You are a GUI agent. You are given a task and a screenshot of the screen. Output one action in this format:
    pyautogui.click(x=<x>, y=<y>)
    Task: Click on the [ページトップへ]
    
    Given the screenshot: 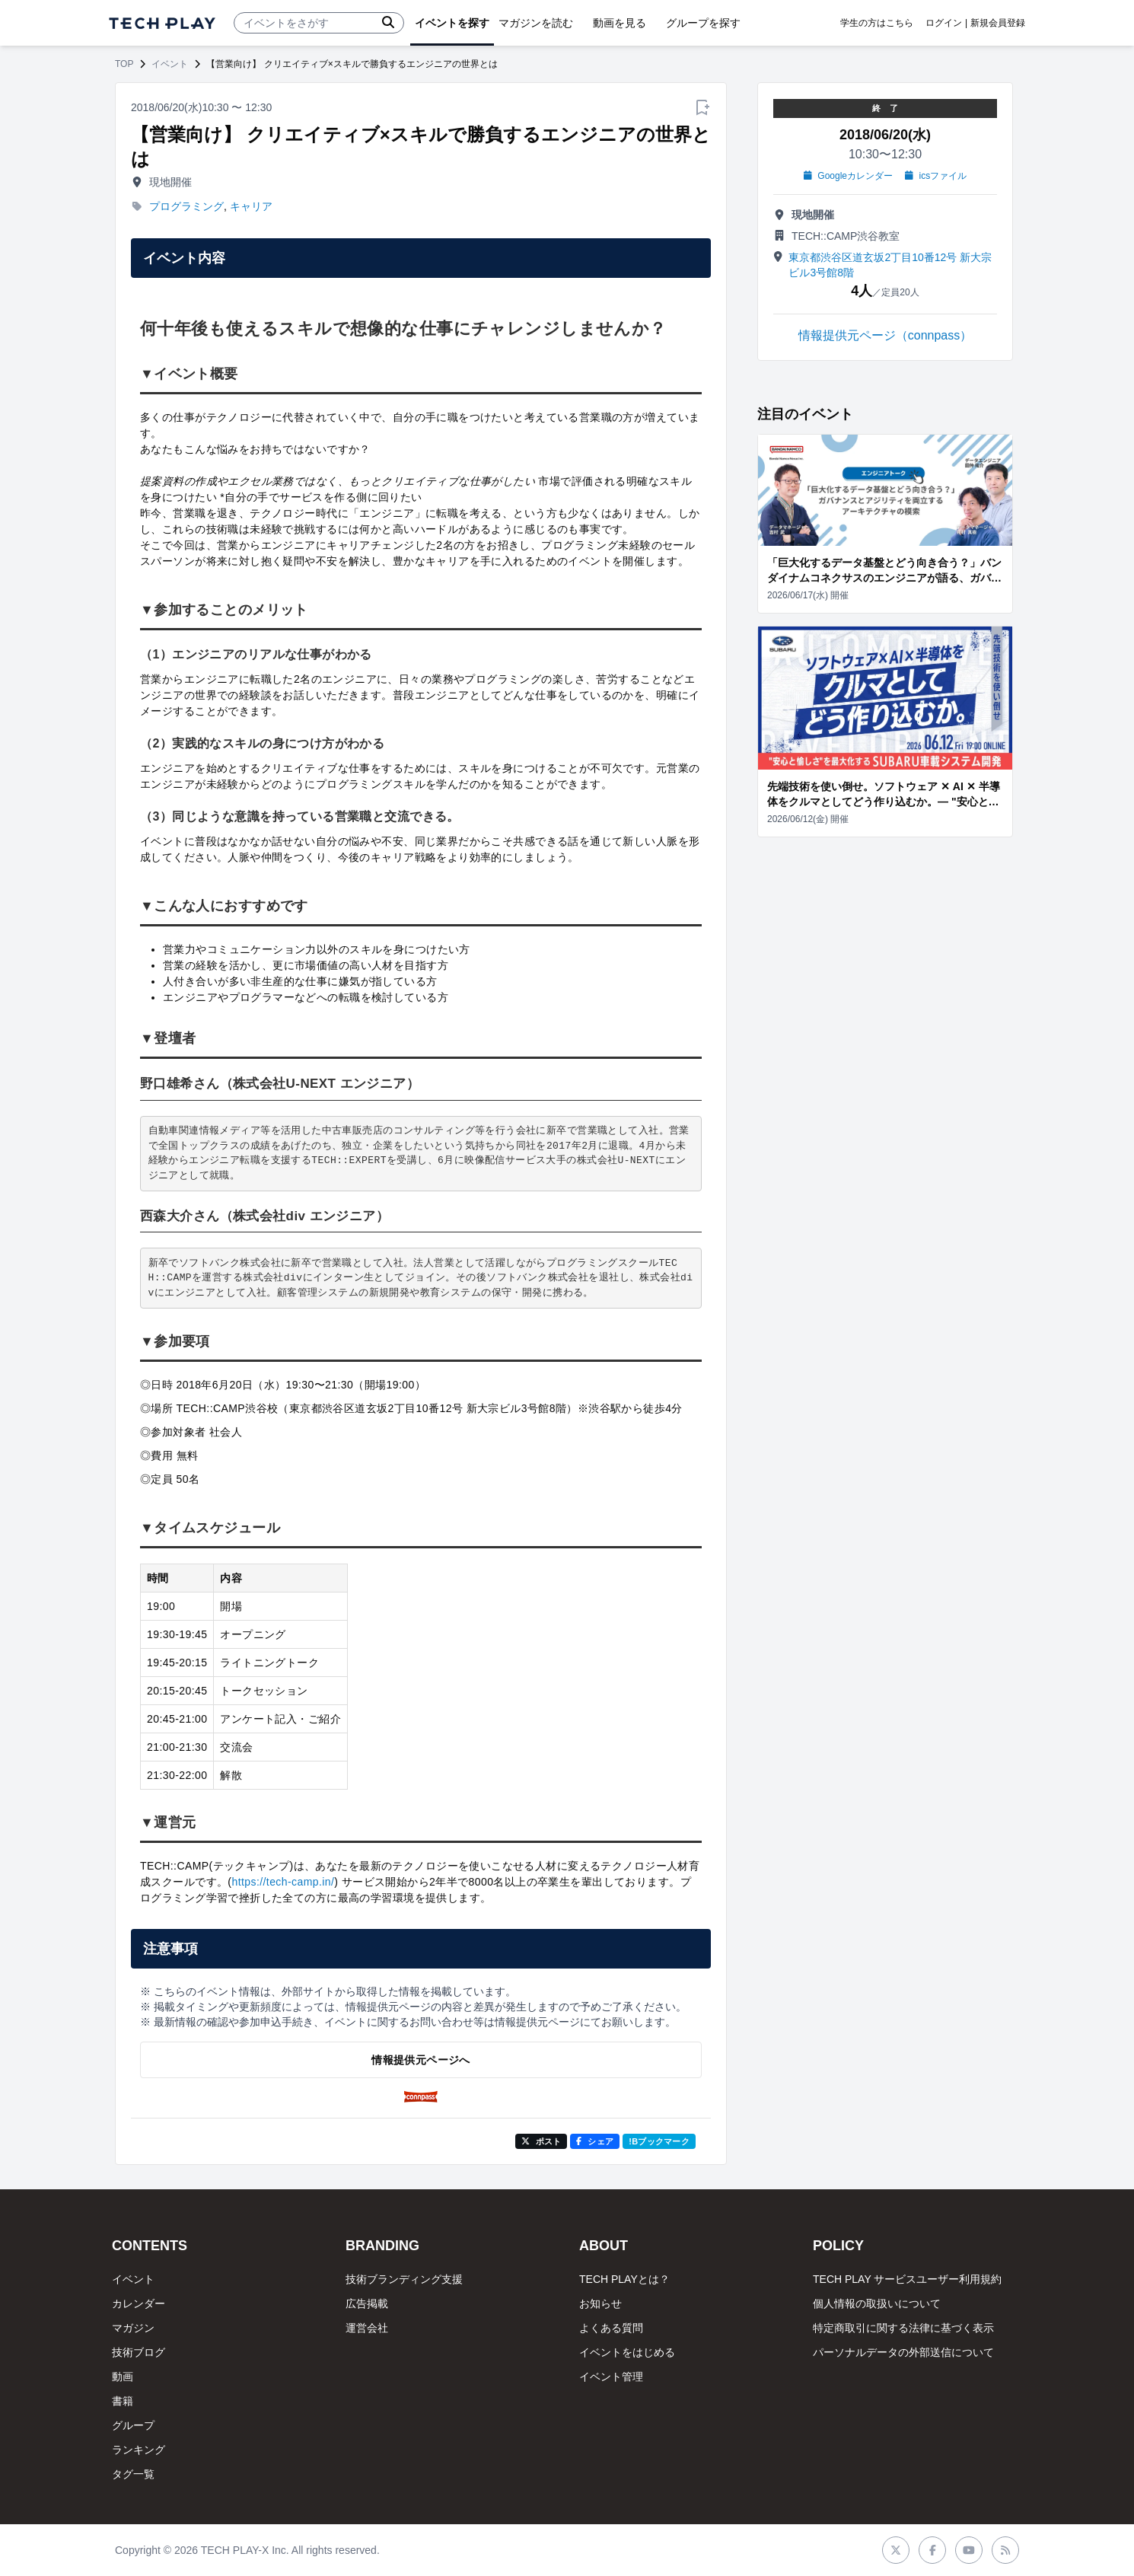 What is the action you would take?
    pyautogui.click(x=162, y=23)
    